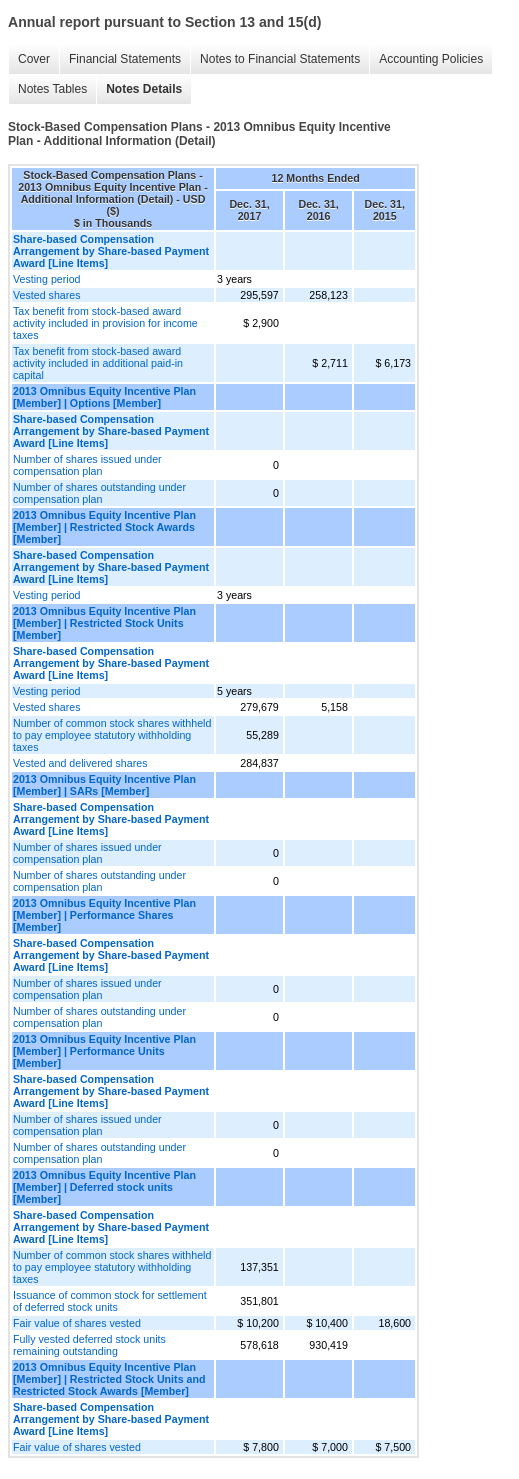 Image resolution: width=519 pixels, height=1479 pixels. What do you see at coordinates (77, 1323) in the screenshot?
I see `Fair value of shares vested` at bounding box center [77, 1323].